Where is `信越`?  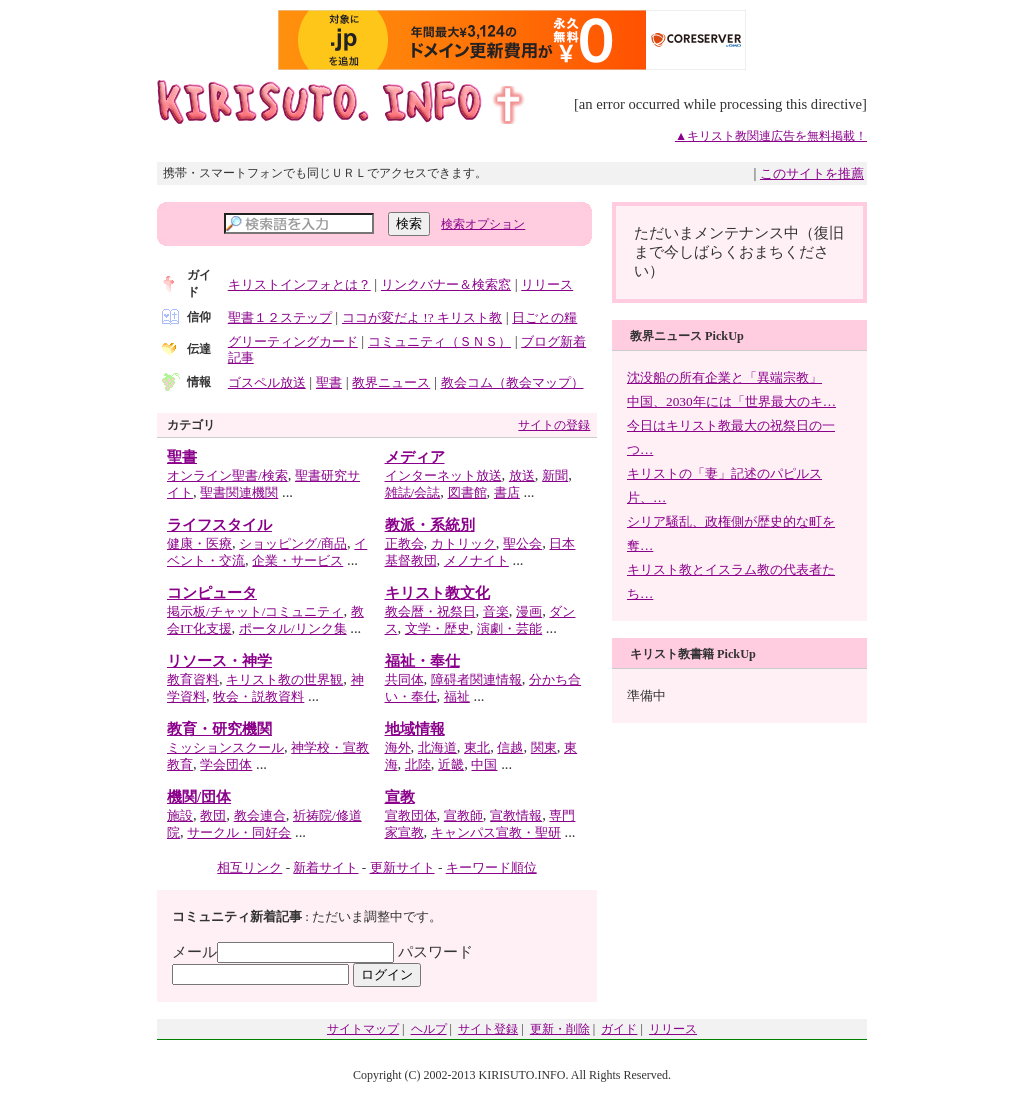
信越 is located at coordinates (510, 747).